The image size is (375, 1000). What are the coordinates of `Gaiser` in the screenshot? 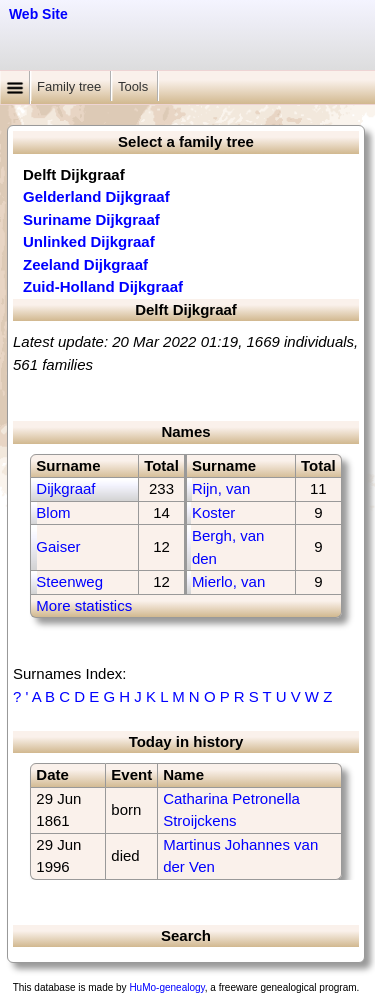 It's located at (58, 546).